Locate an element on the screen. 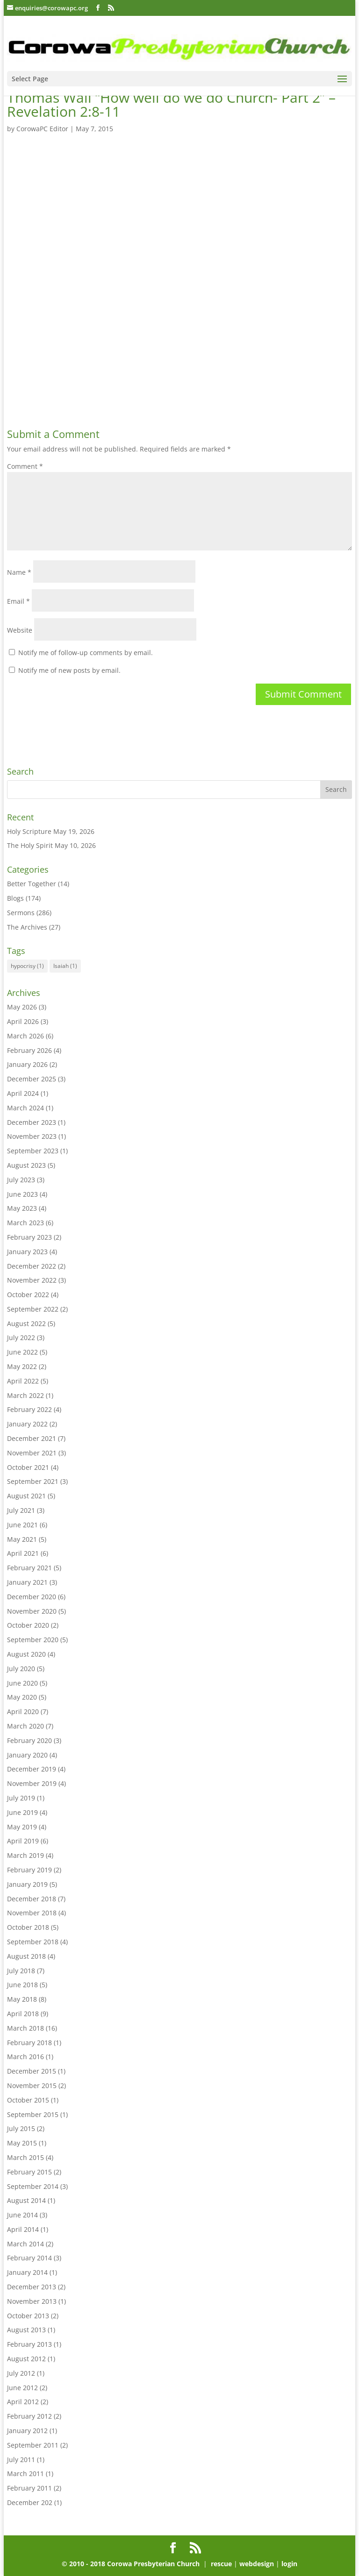 The height and width of the screenshot is (2576, 359). February 2022 is located at coordinates (29, 1409).